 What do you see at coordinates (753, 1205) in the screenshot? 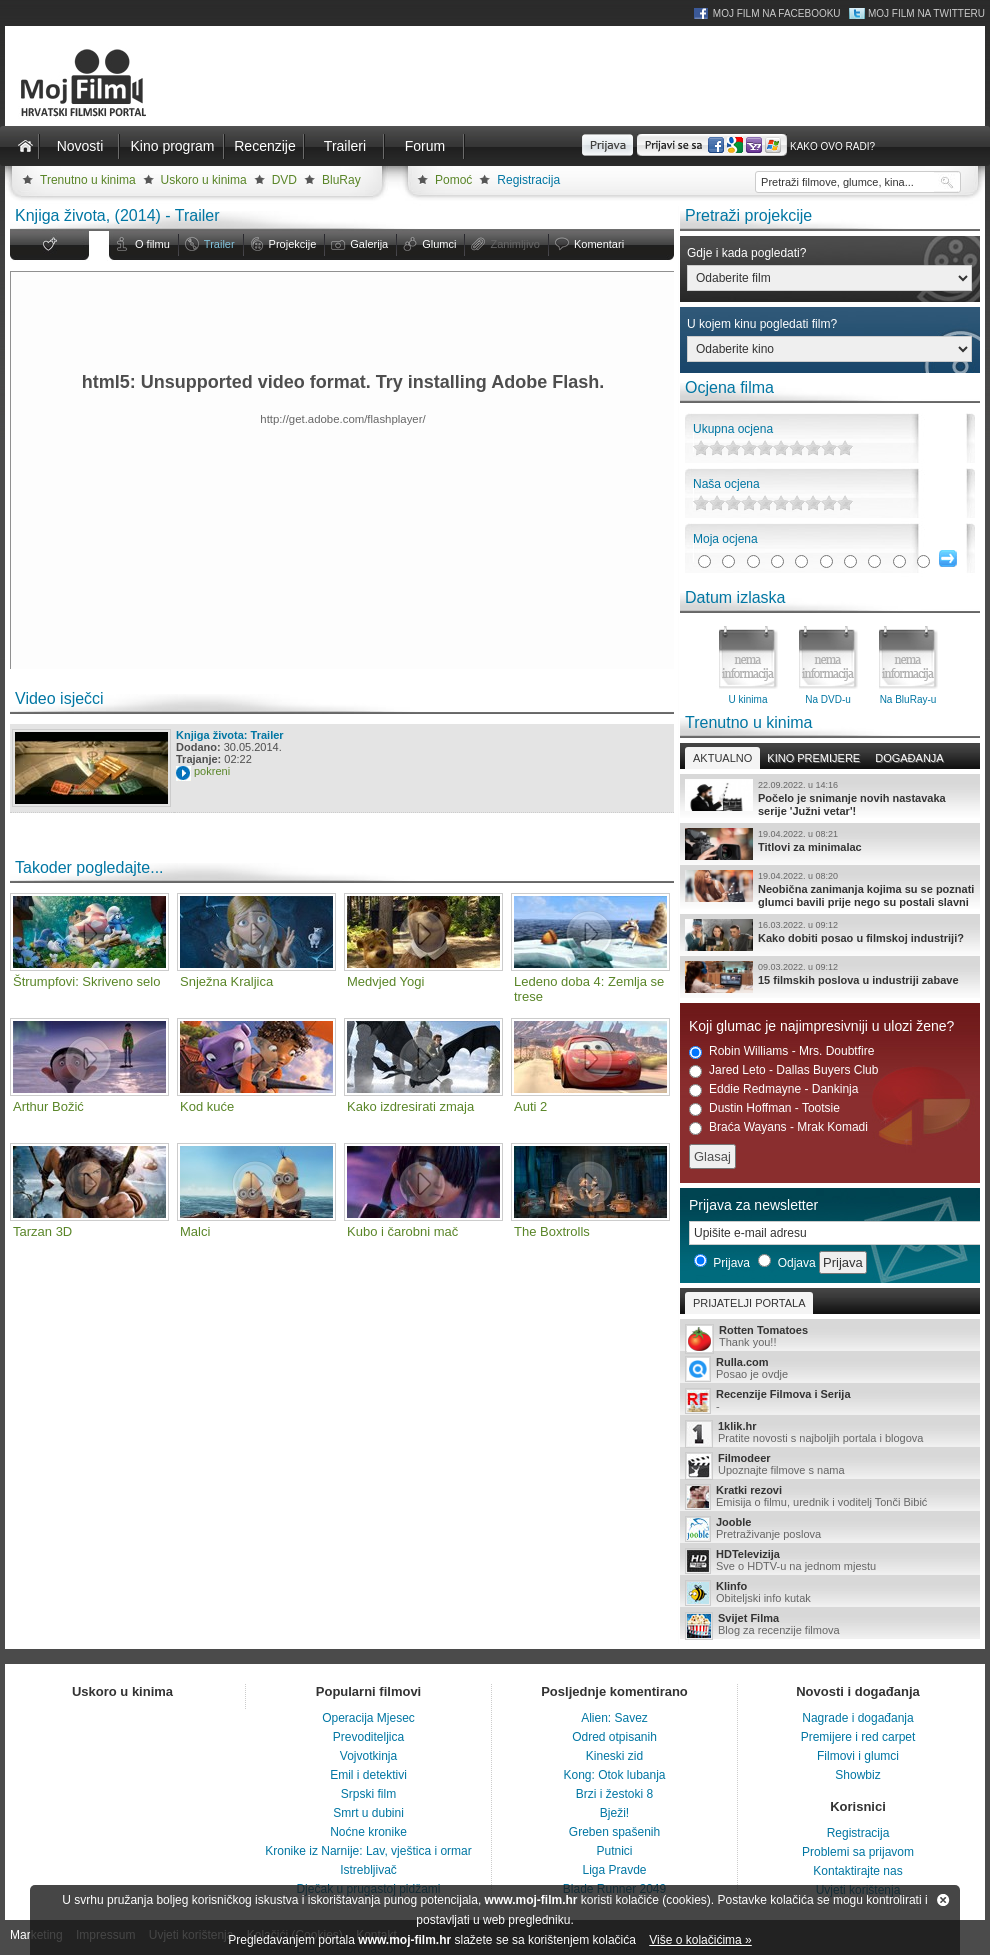
I see `Prijava za newsletter` at bounding box center [753, 1205].